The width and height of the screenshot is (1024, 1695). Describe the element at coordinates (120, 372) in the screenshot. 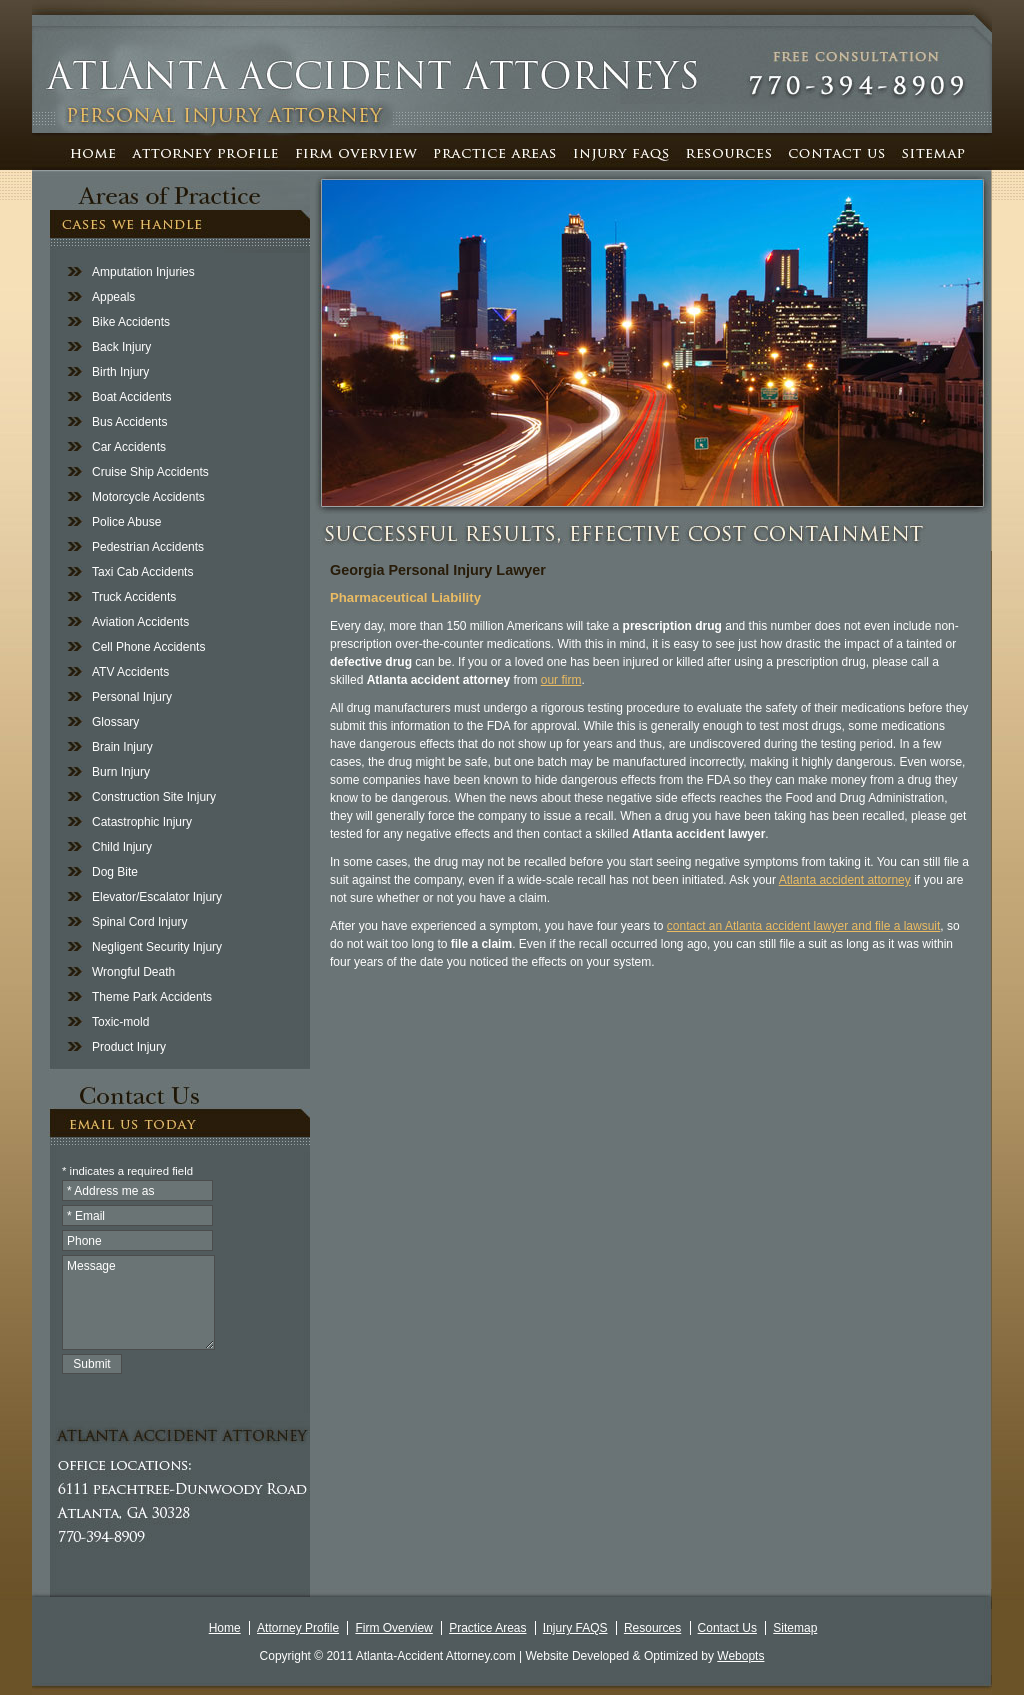

I see `Birth Injury` at that location.